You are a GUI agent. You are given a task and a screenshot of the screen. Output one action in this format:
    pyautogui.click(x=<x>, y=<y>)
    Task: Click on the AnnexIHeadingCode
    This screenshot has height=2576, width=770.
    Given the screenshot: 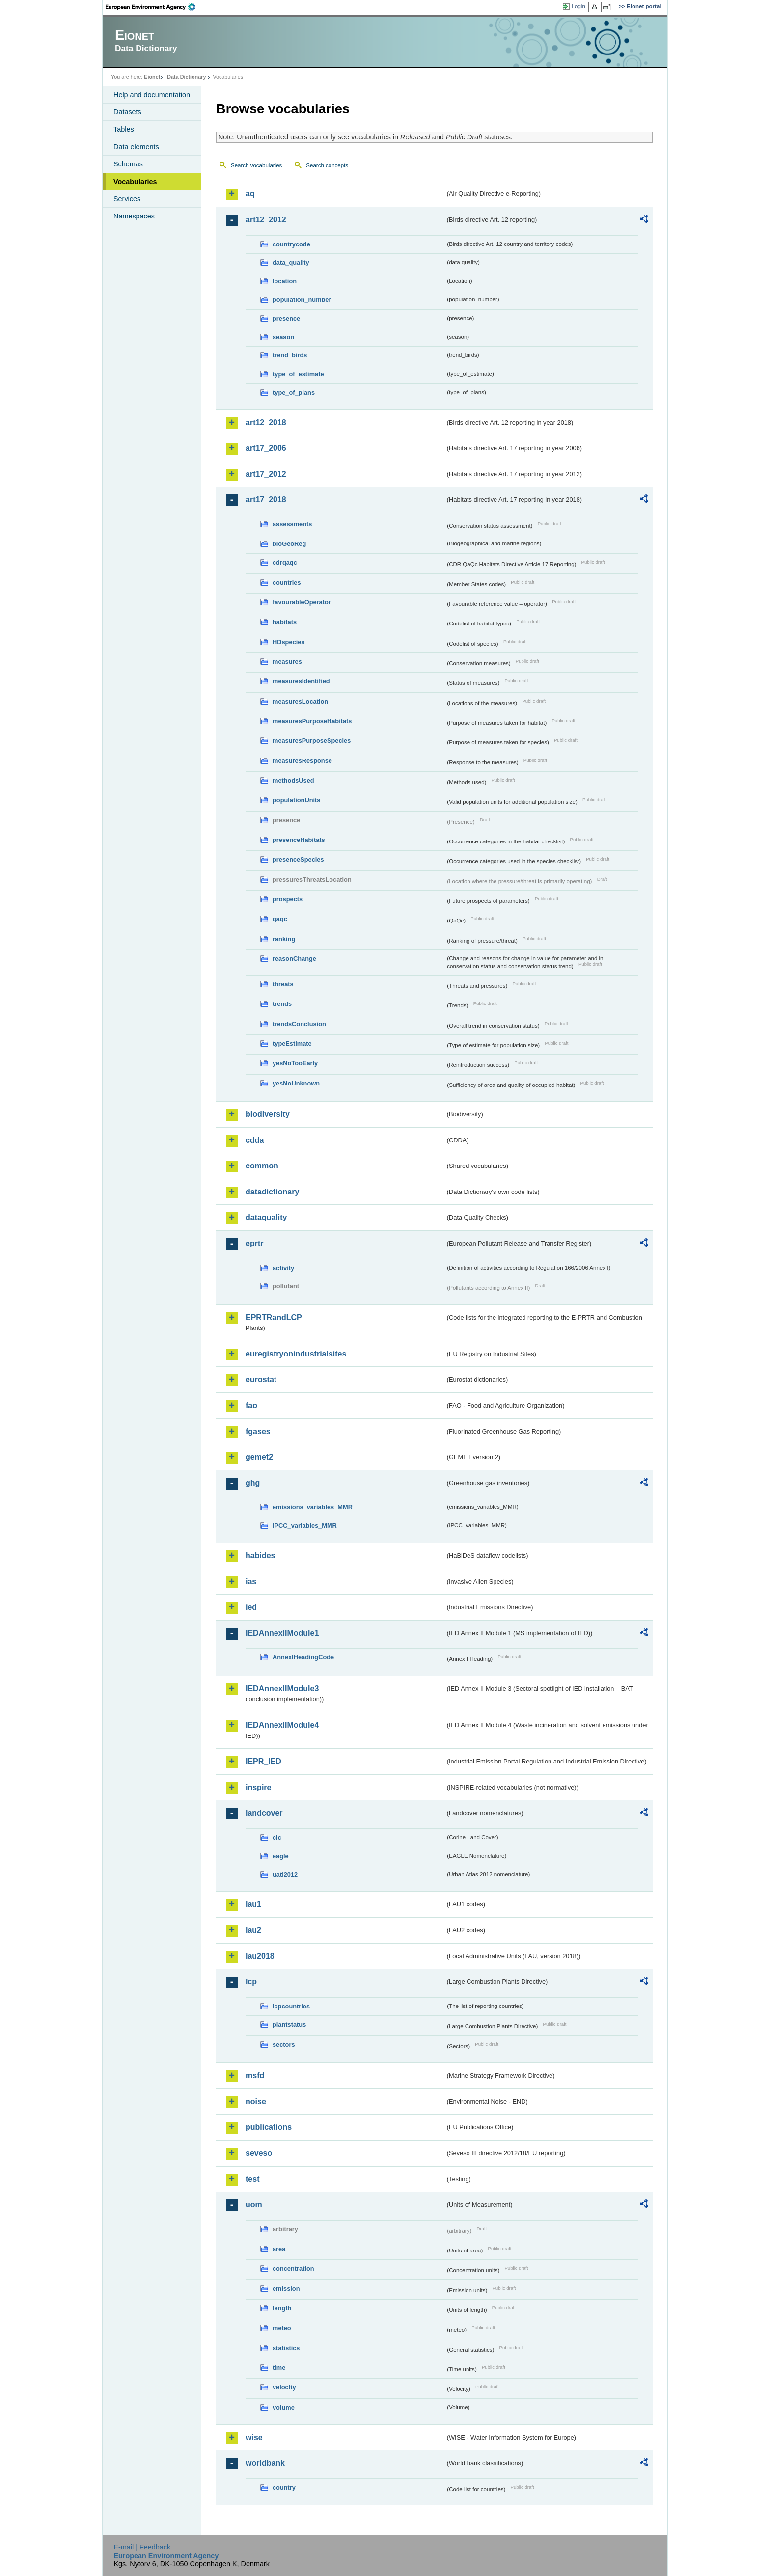 What is the action you would take?
    pyautogui.click(x=303, y=1657)
    